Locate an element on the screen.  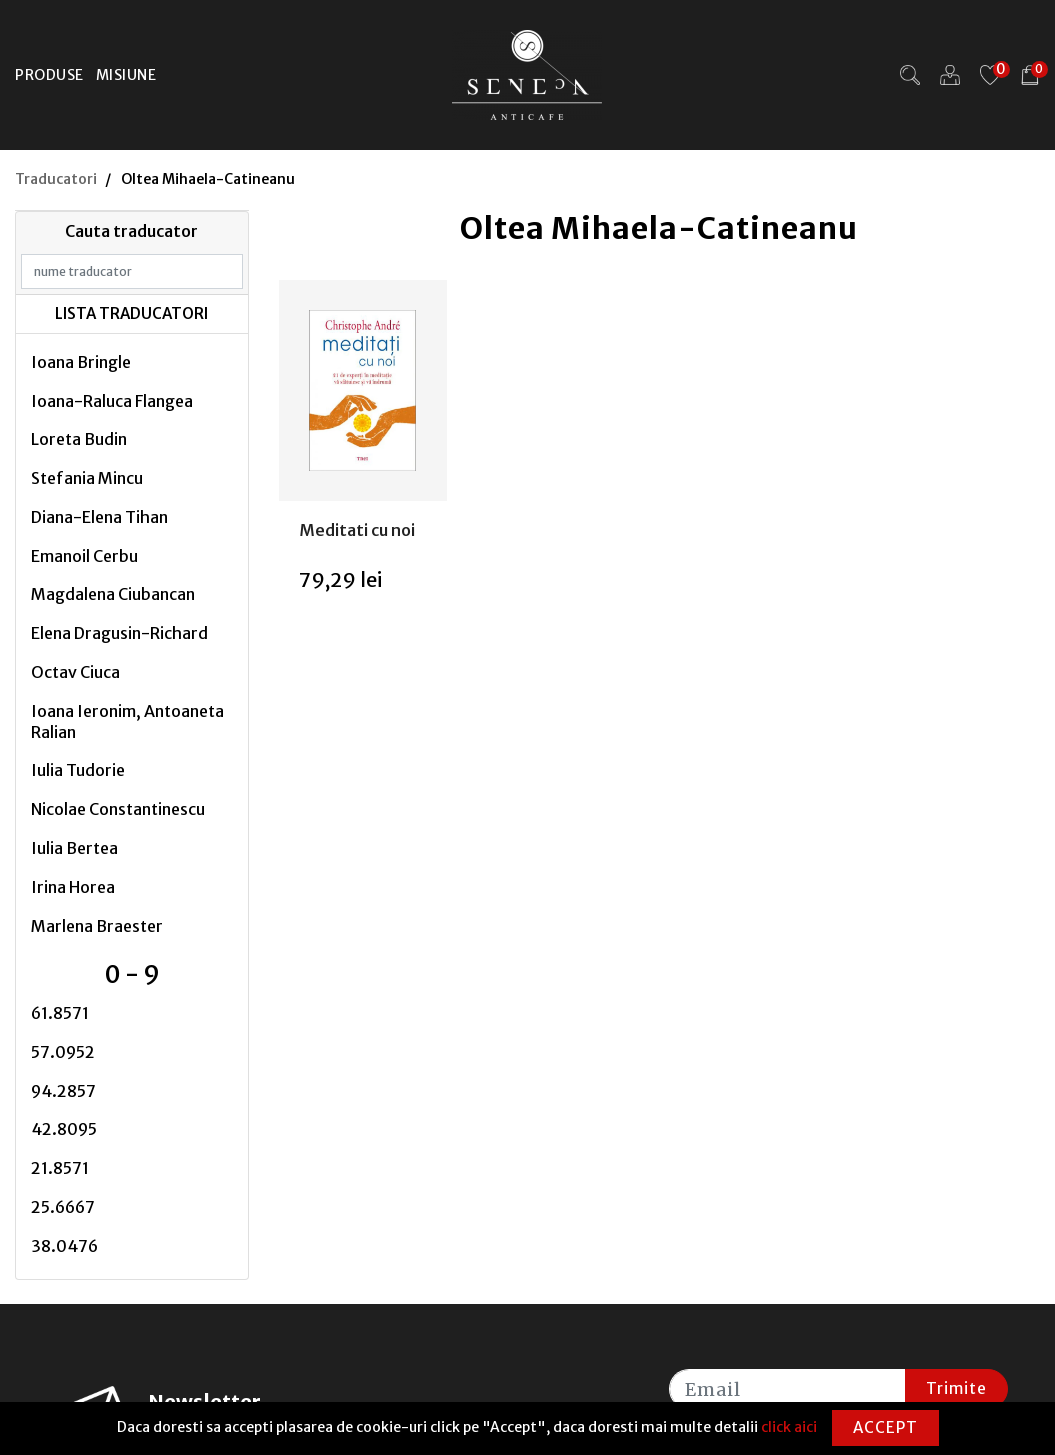
Loreta Budin is located at coordinates (79, 439).